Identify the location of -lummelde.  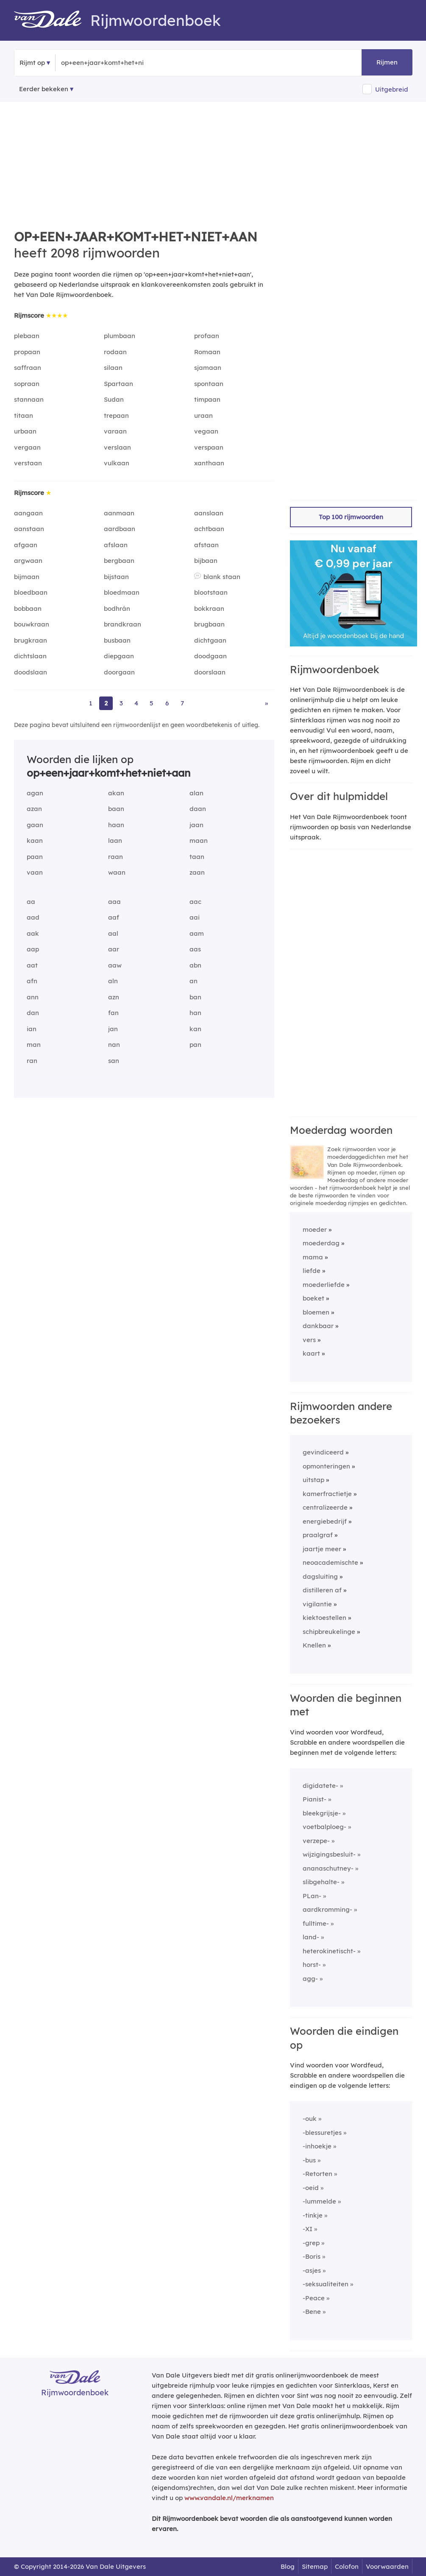
(319, 2201).